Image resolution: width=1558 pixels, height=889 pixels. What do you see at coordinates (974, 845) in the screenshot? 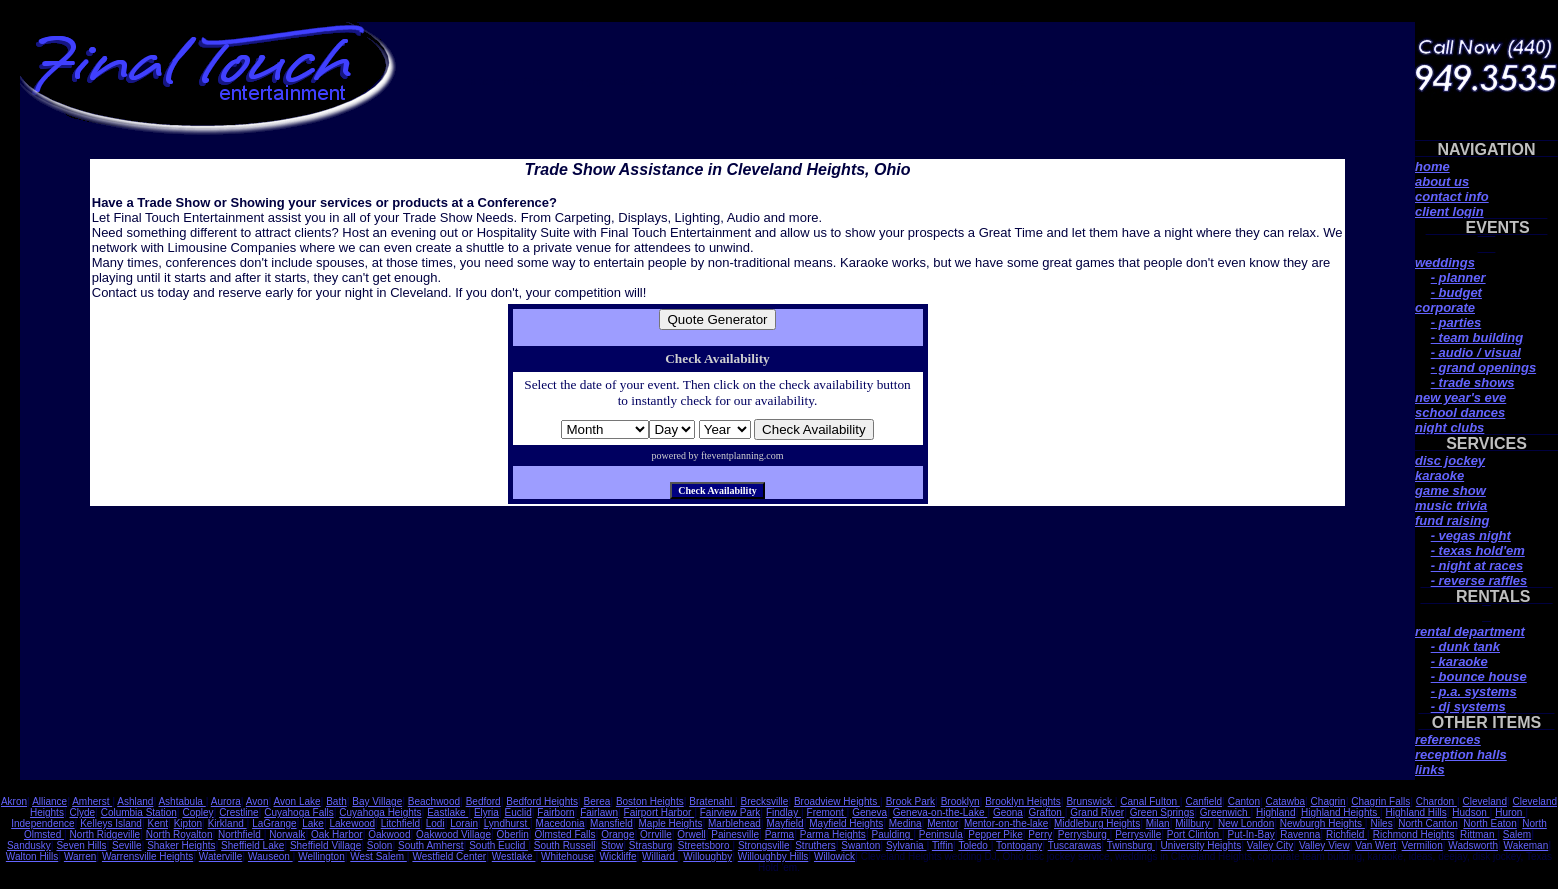
I see `Toledo` at bounding box center [974, 845].